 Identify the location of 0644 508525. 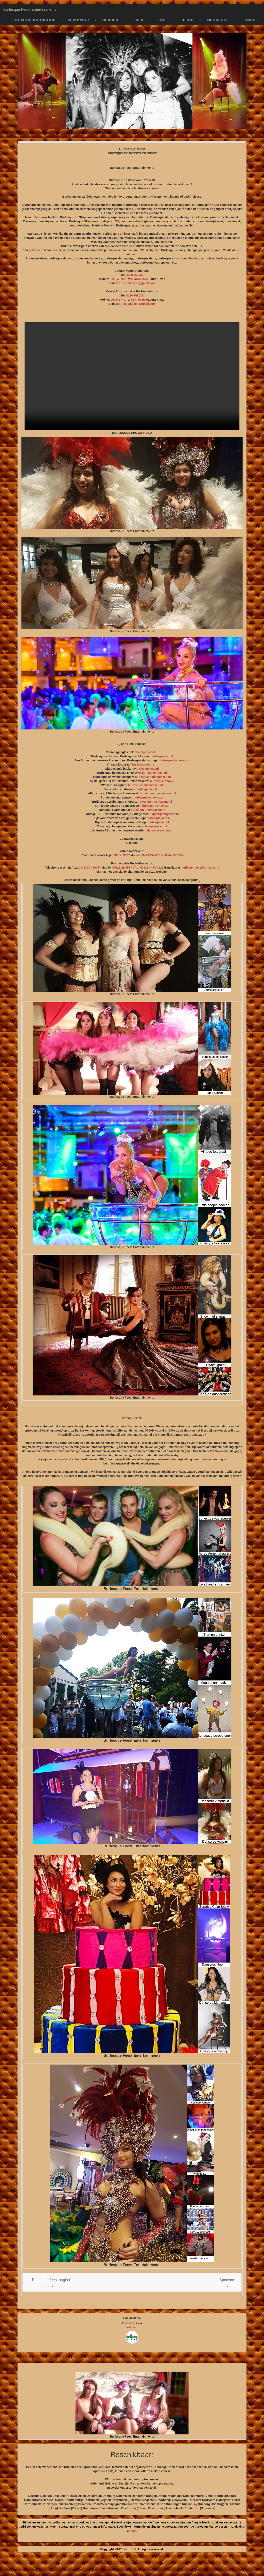
(139, 279).